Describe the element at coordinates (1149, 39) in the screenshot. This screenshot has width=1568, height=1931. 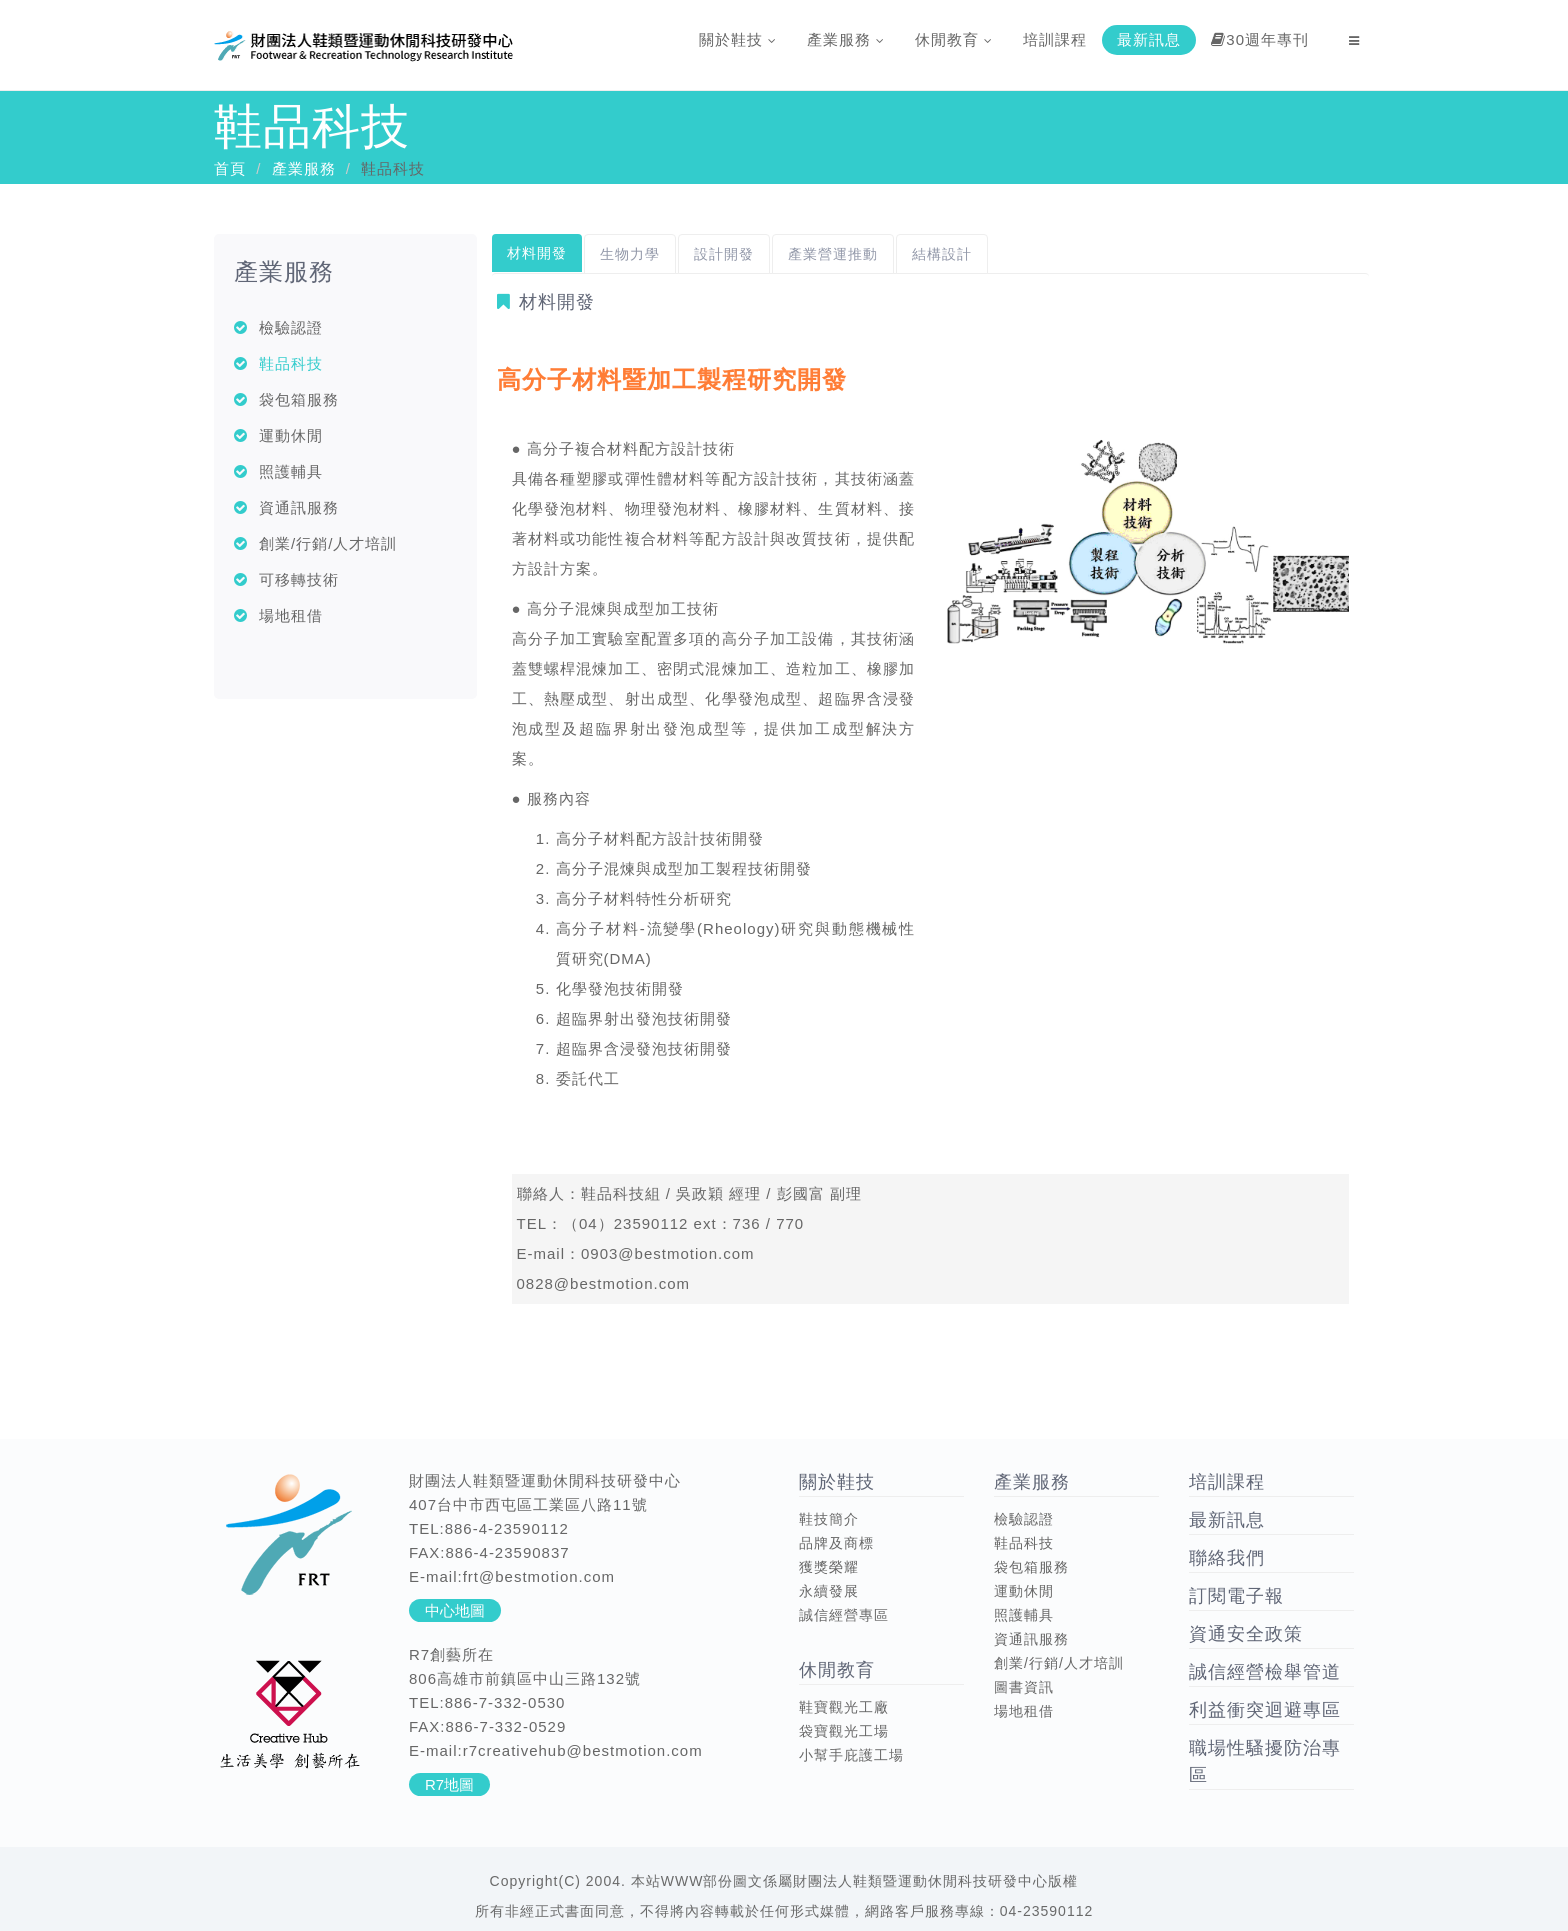
I see `最新訊息` at that location.